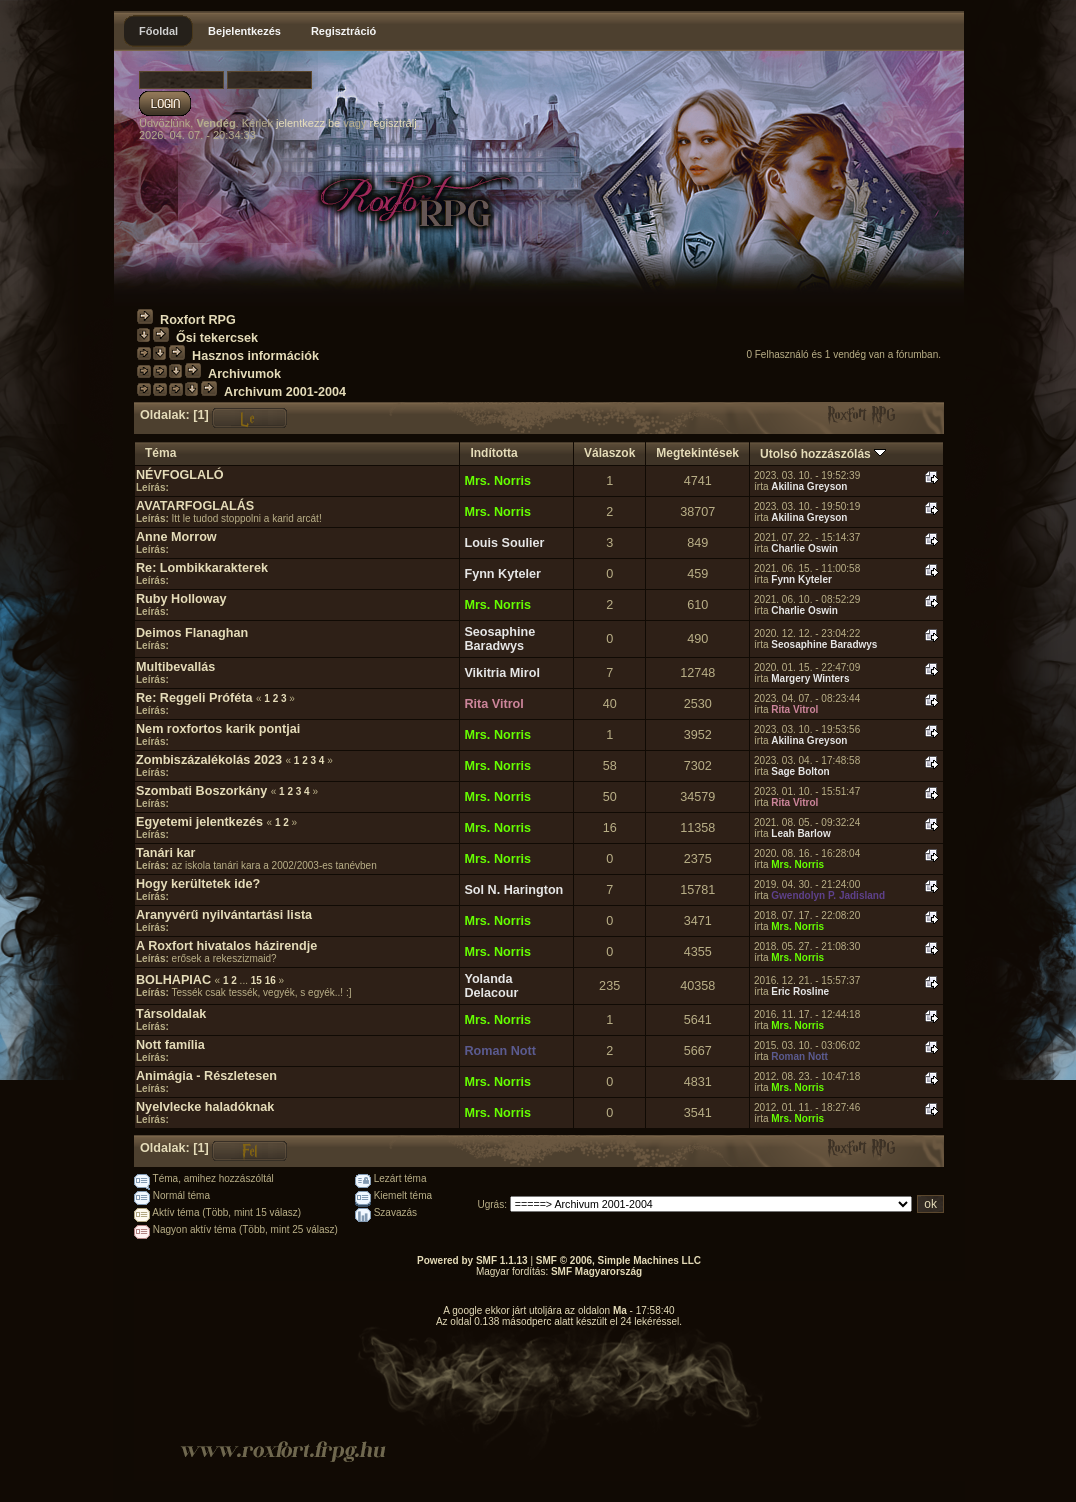  What do you see at coordinates (493, 453) in the screenshot?
I see `Indította` at bounding box center [493, 453].